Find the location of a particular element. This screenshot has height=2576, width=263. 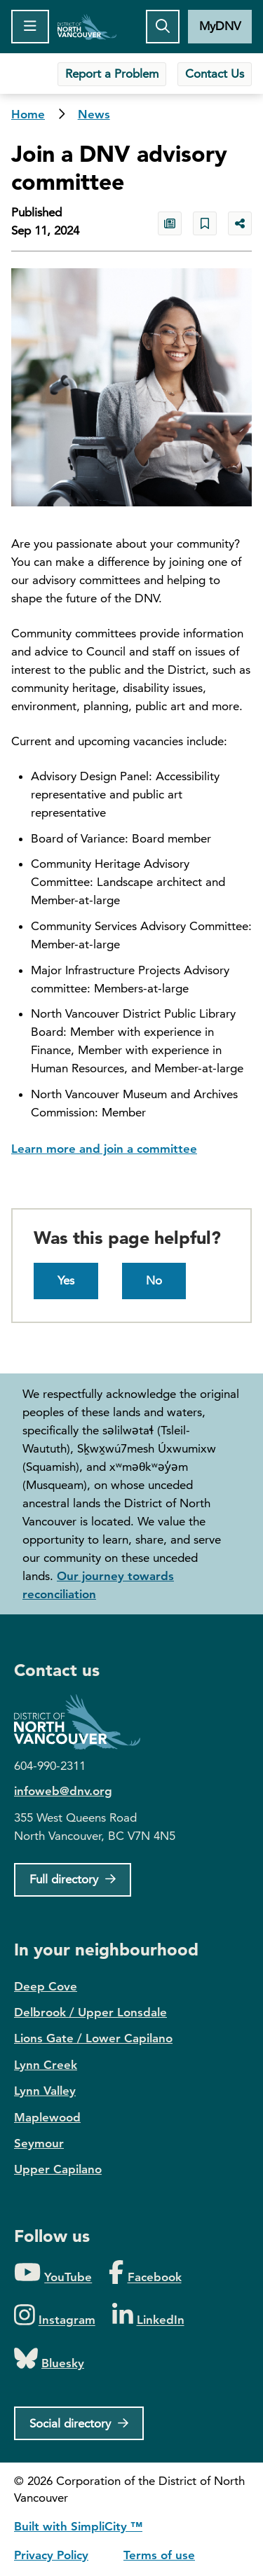

[Folow us on Instagram] is located at coordinates (54, 2316).